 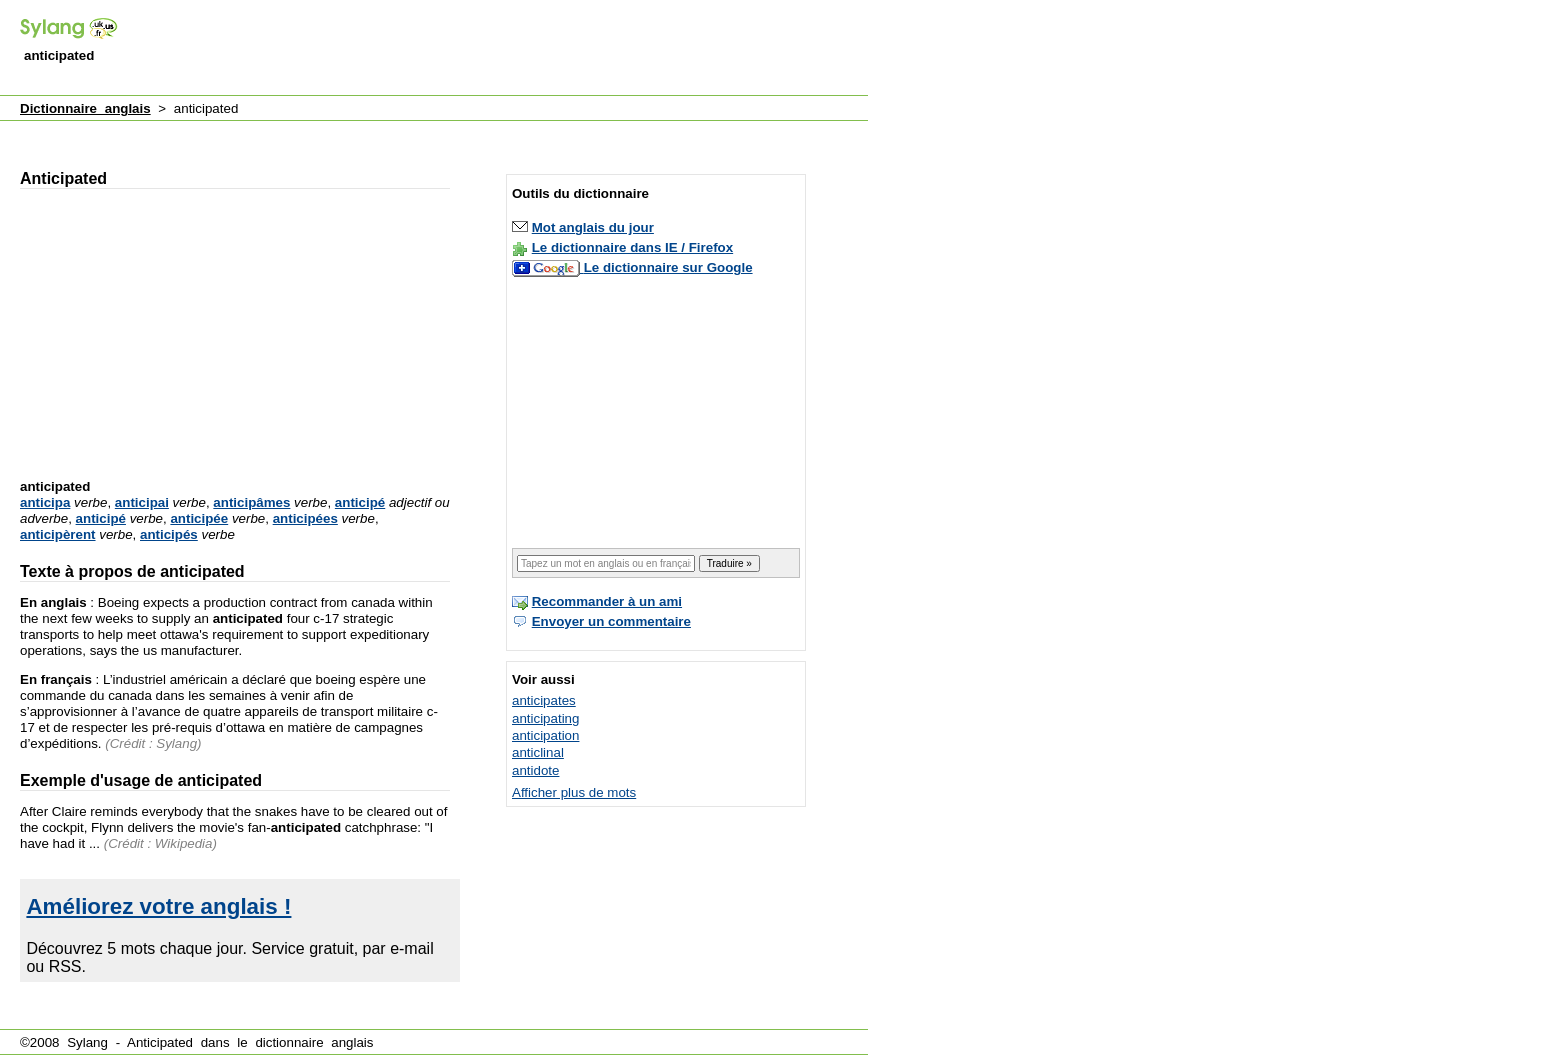 I want to click on dictionnaire anglais, so click(x=314, y=1042).